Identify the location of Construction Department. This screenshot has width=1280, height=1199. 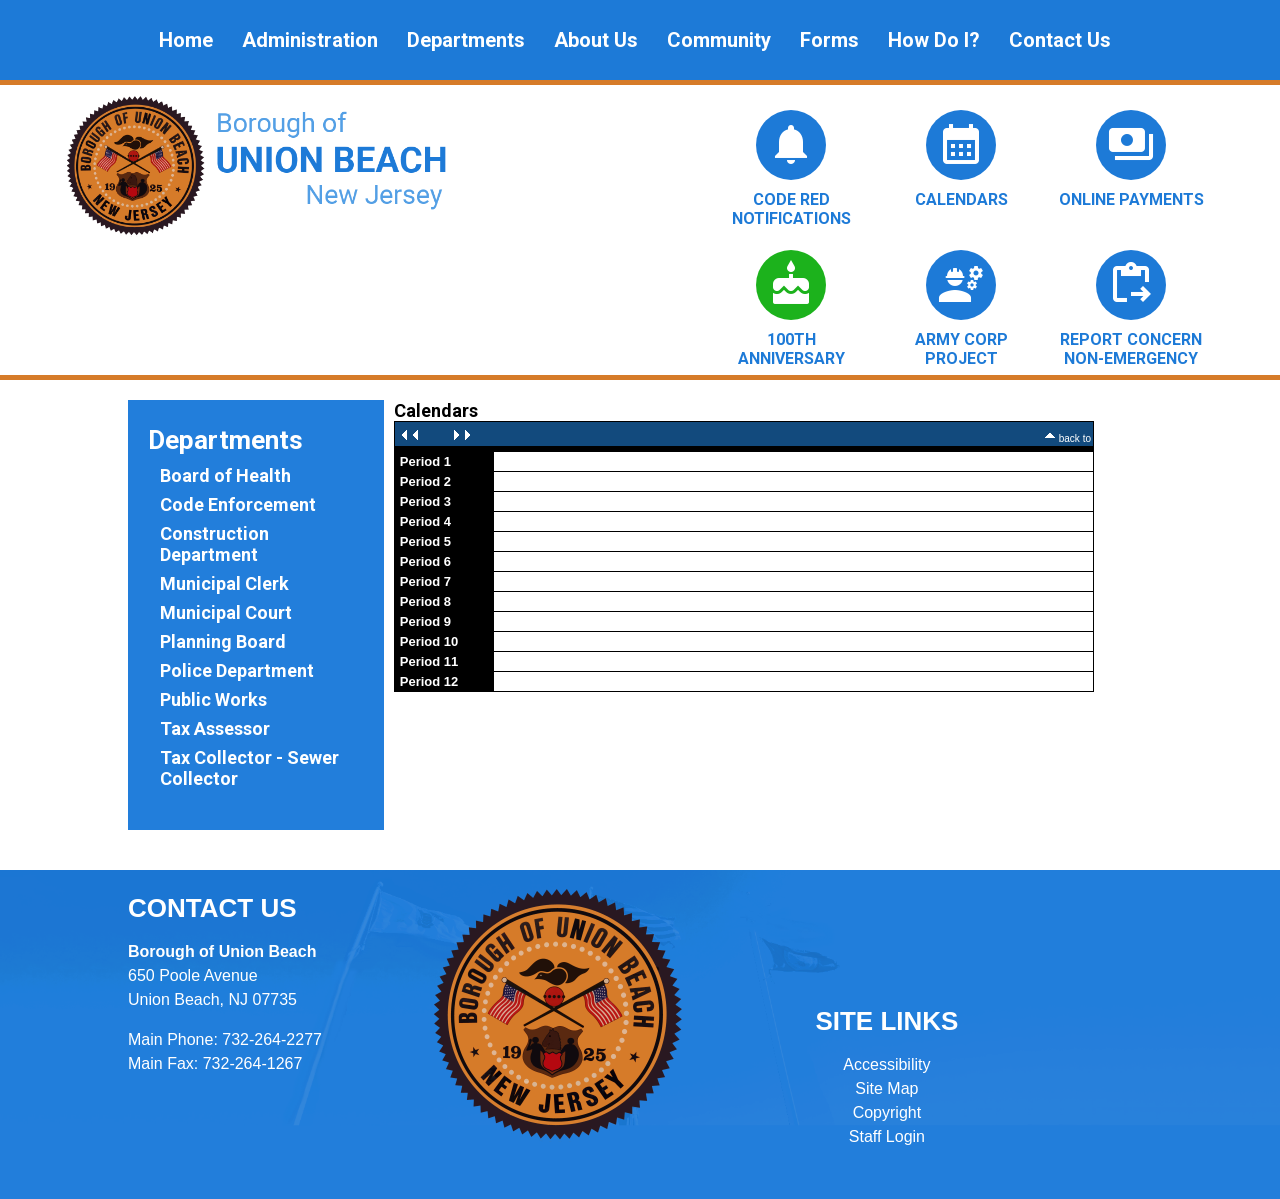
(214, 544).